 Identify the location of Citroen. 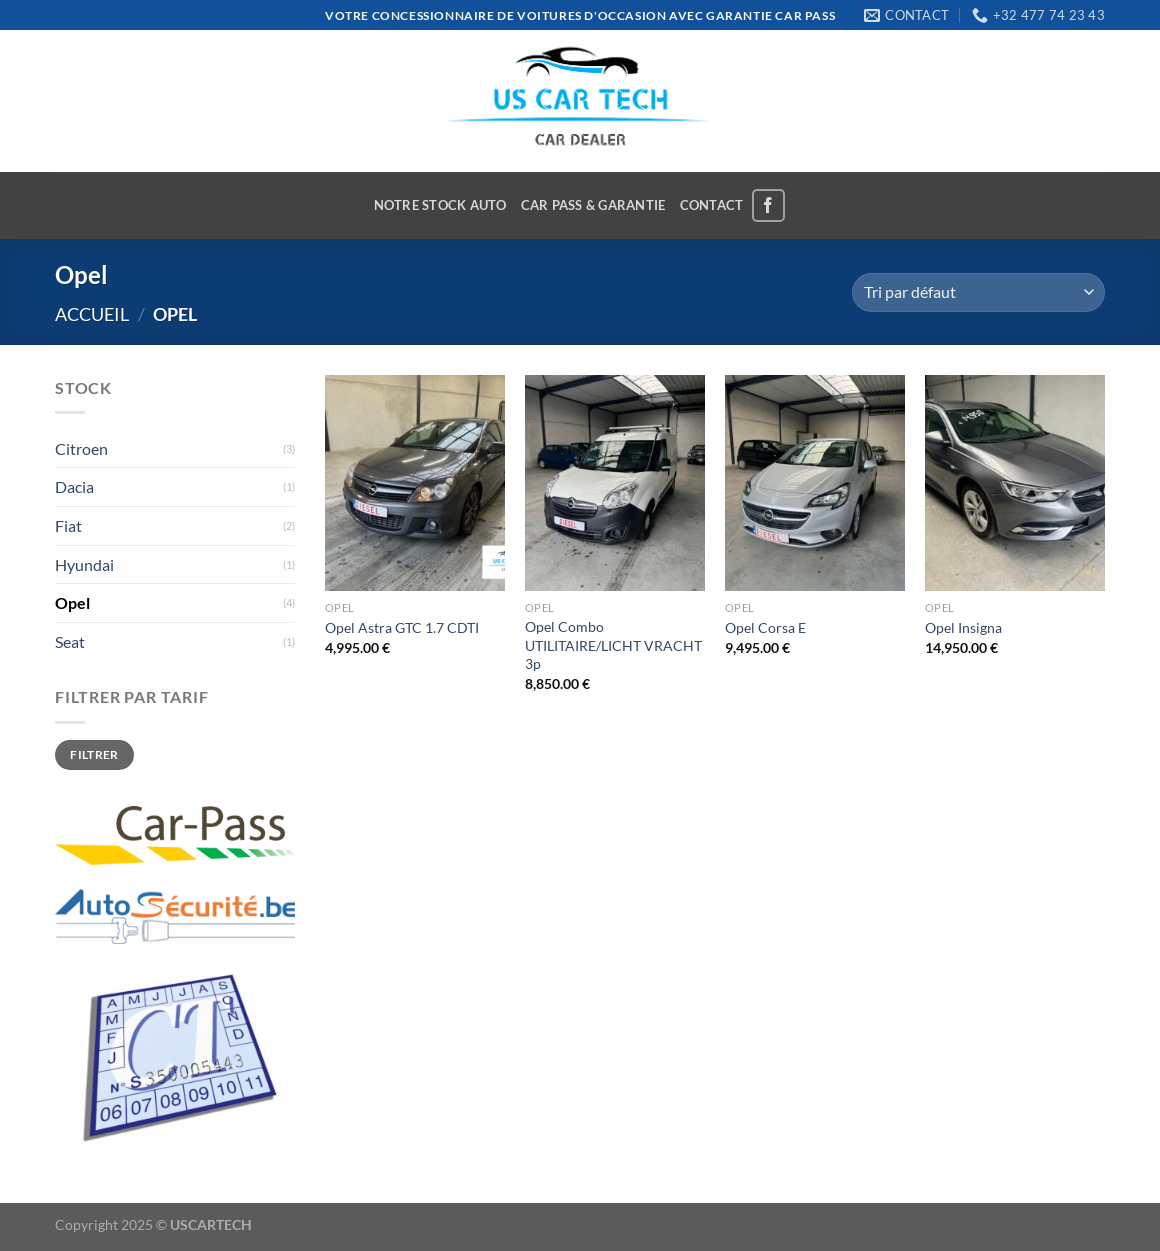
(81, 448).